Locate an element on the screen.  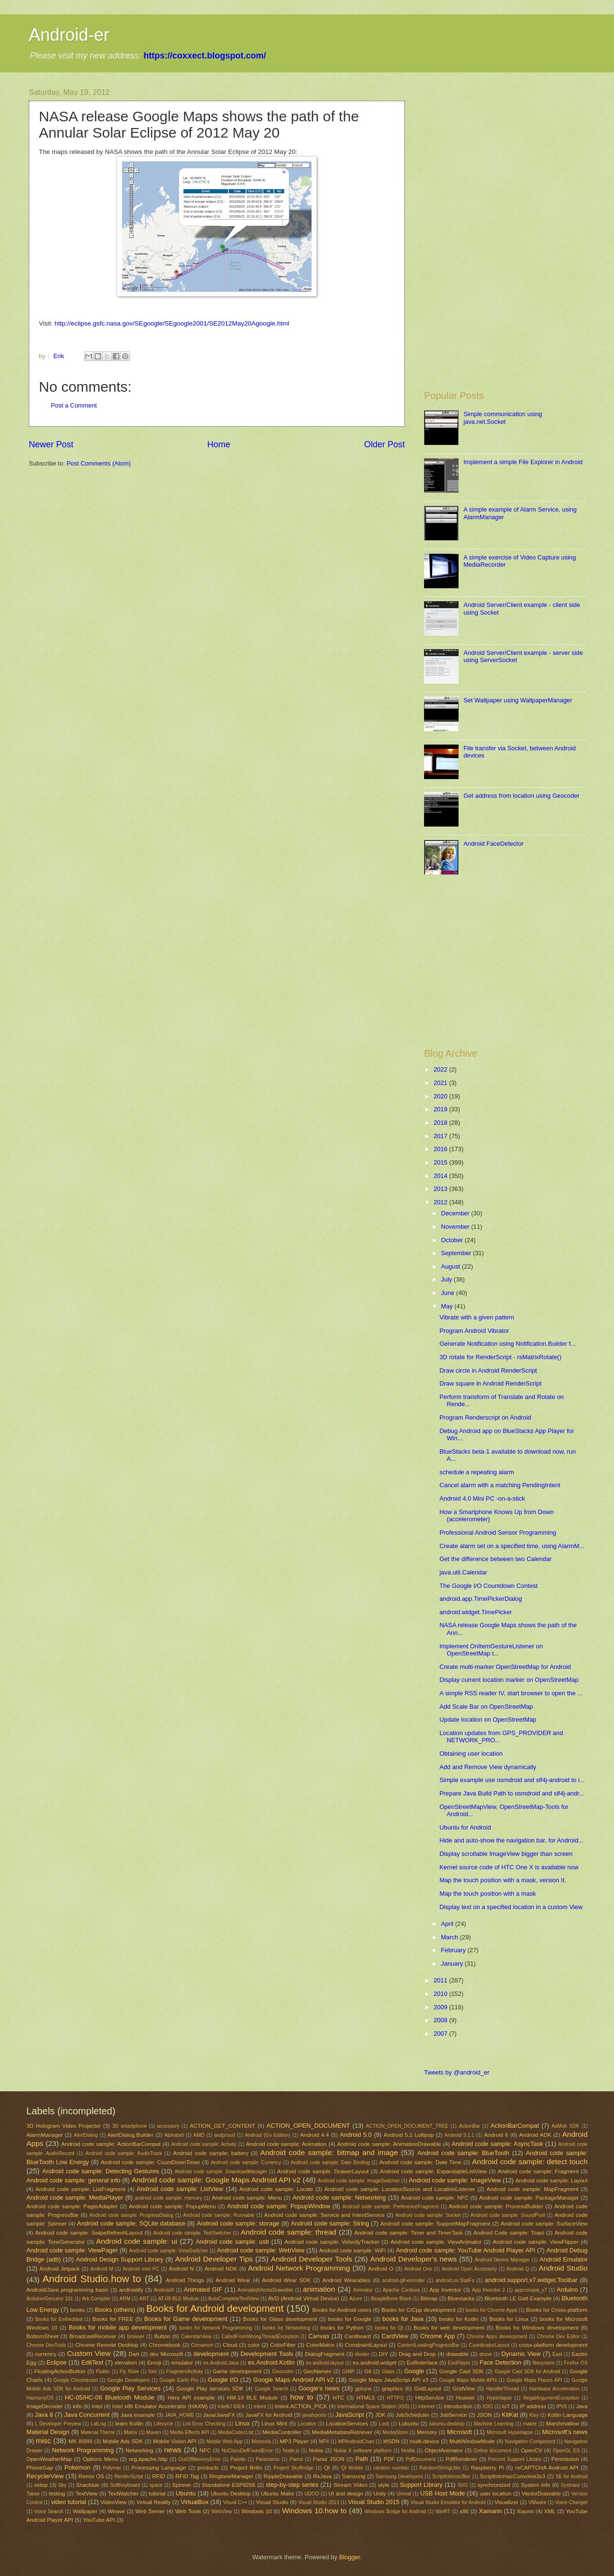
International Space Station (ISS) is located at coordinates (373, 2406).